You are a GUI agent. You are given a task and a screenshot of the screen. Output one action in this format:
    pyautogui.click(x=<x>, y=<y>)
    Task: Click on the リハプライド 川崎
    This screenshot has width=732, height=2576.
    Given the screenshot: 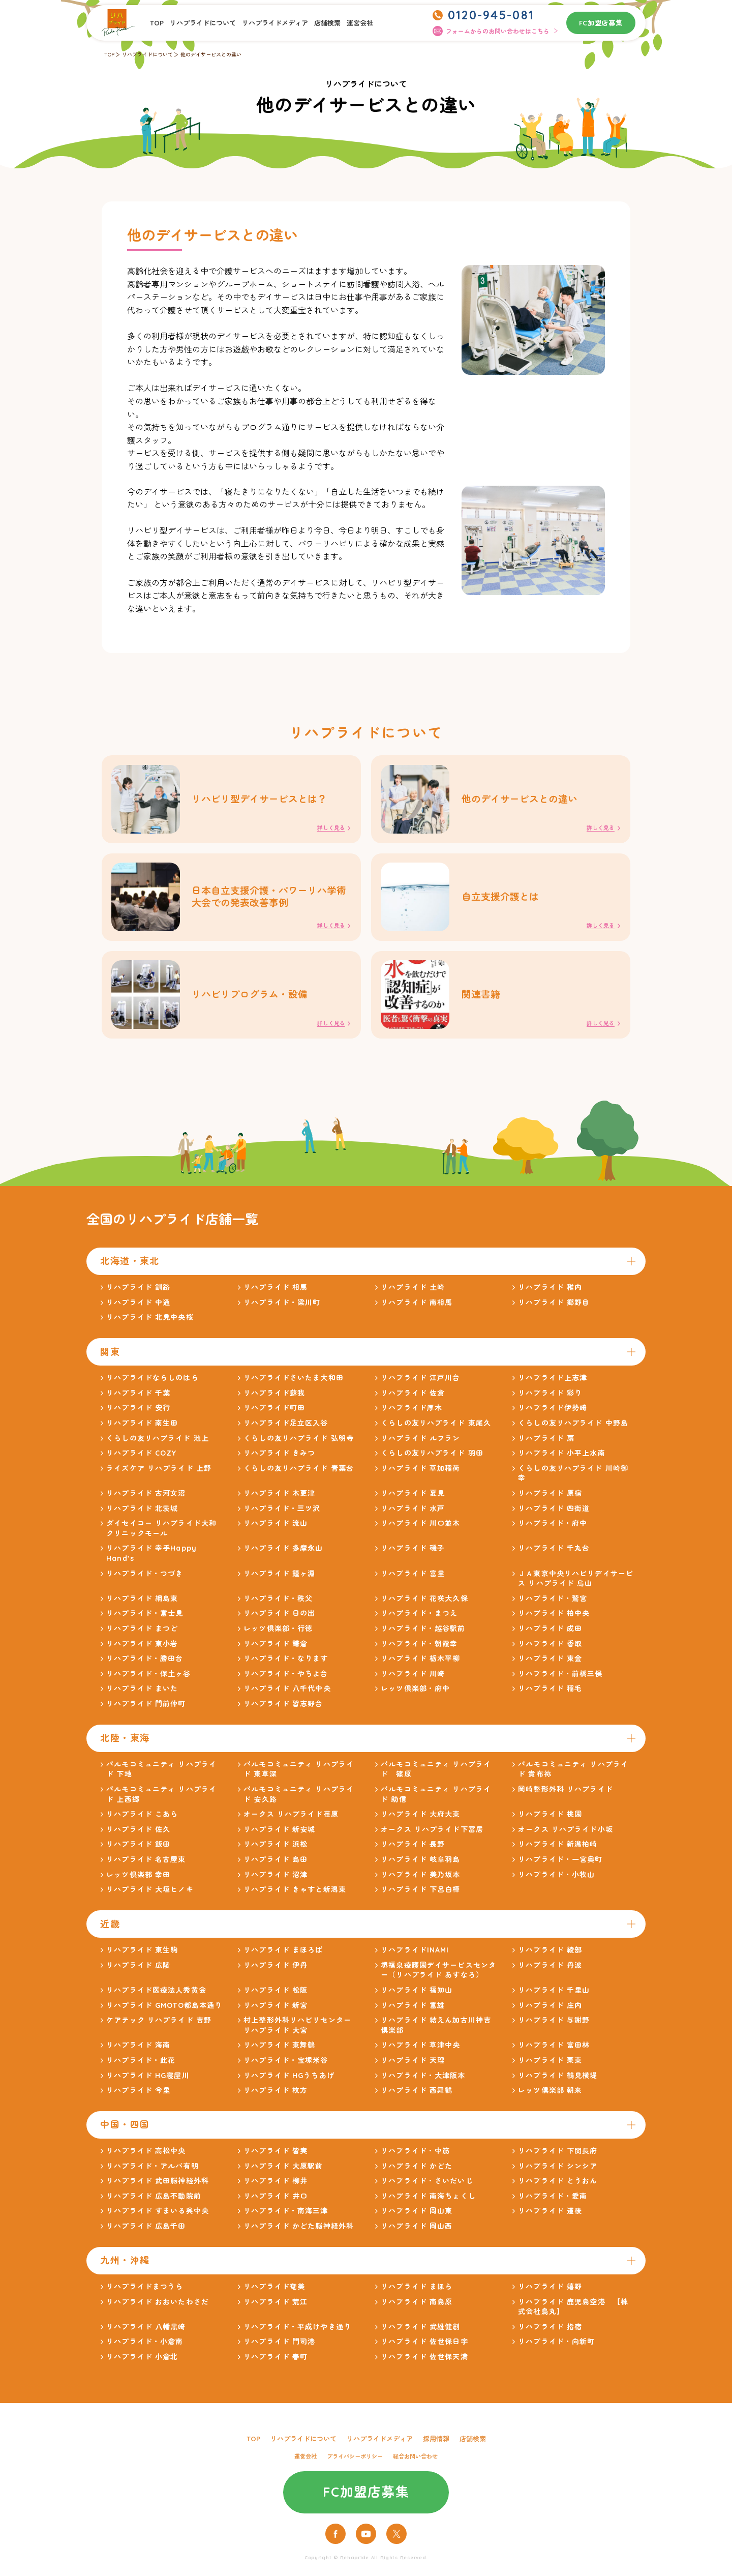 What is the action you would take?
    pyautogui.click(x=413, y=1677)
    